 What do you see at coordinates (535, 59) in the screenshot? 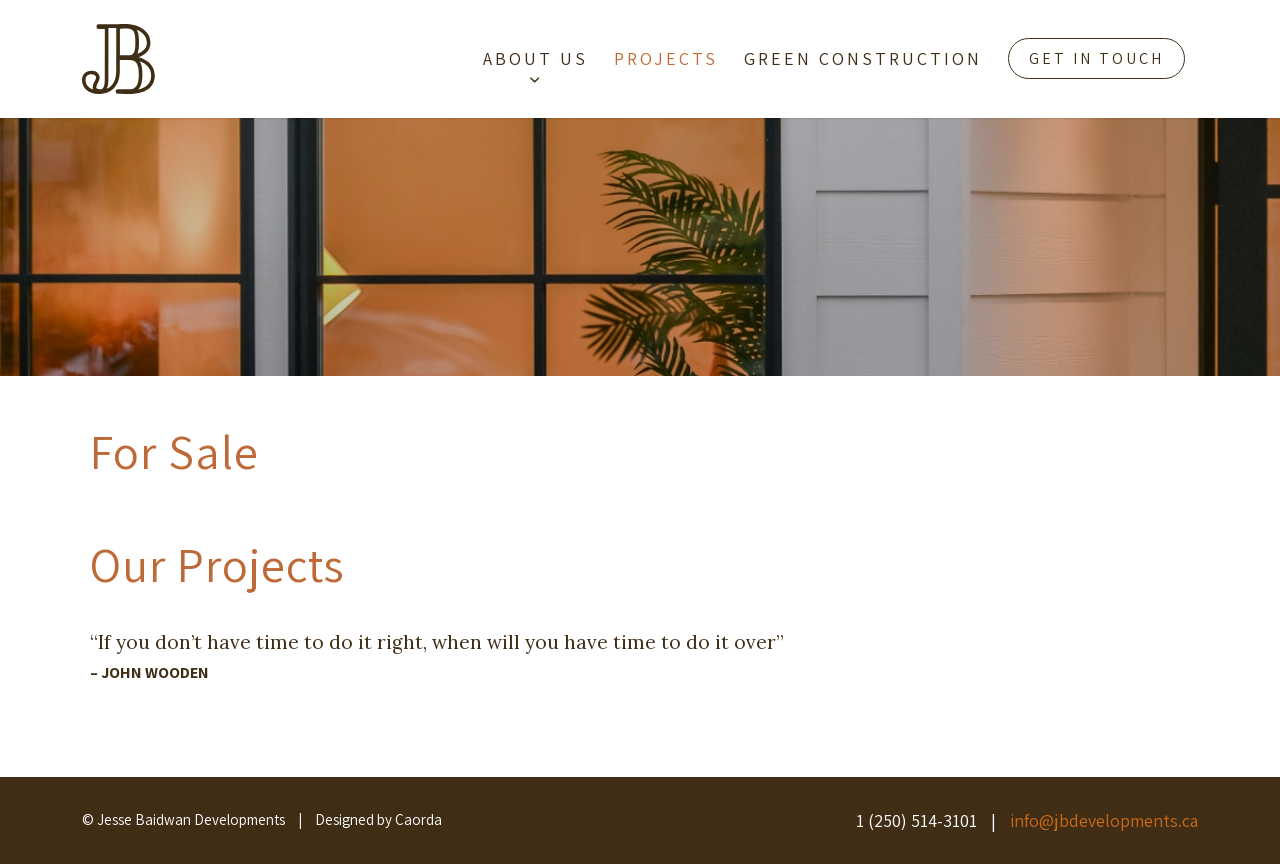
I see `[menuitem]` at bounding box center [535, 59].